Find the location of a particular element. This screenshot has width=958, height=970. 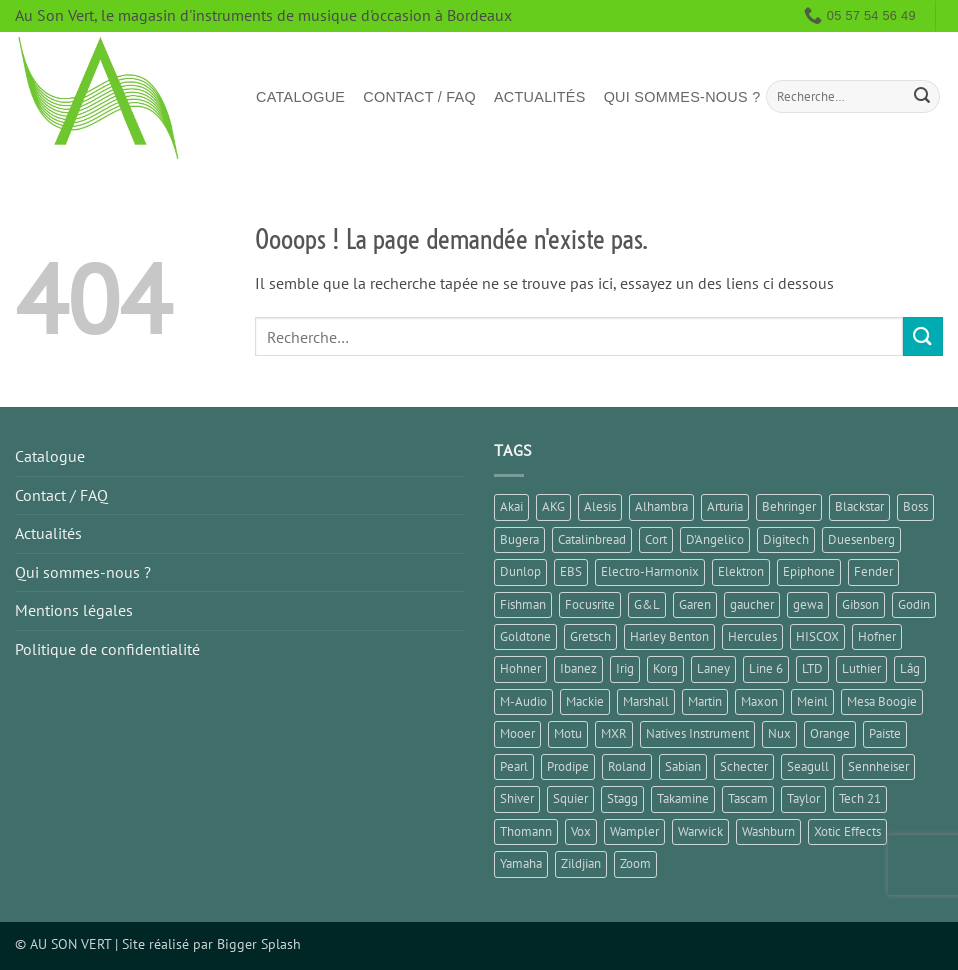

Ibanez [Ibanez (6 éléments)] is located at coordinates (578, 668).